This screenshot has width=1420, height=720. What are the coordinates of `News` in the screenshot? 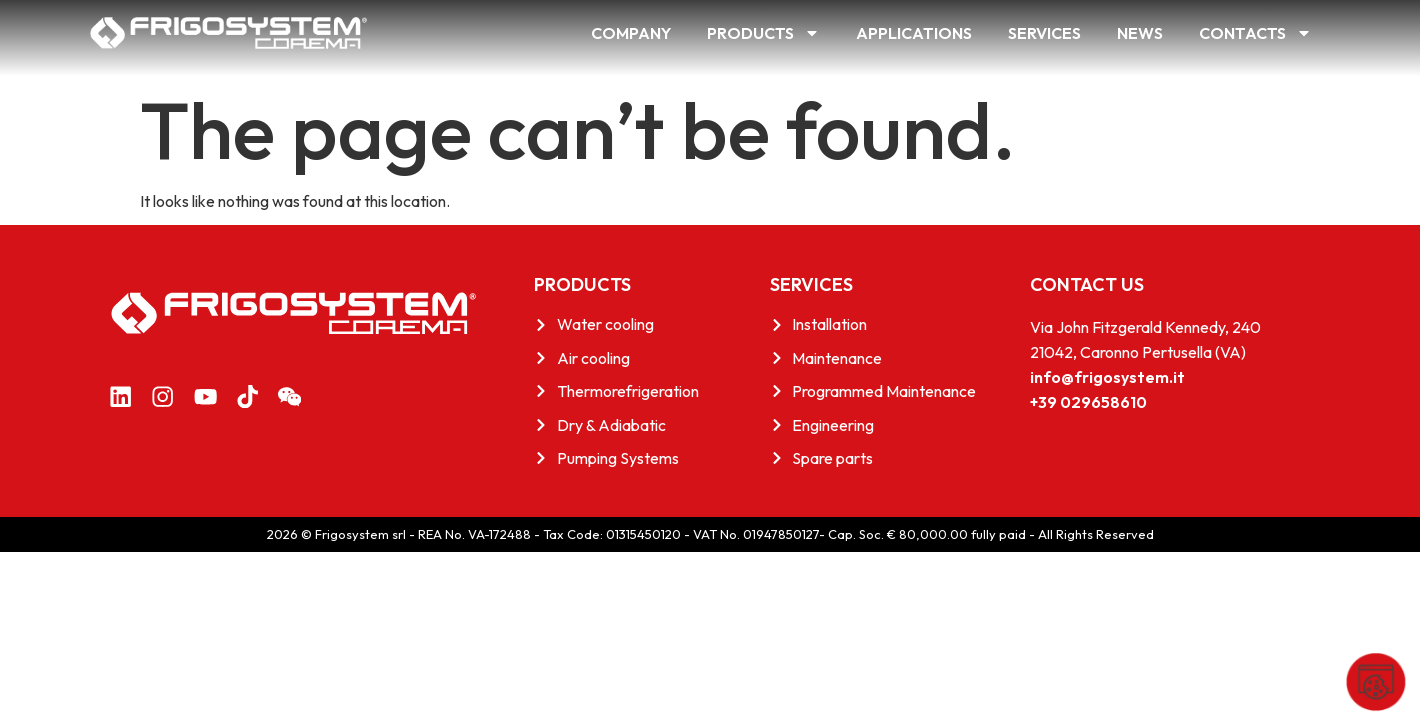 It's located at (1140, 33).